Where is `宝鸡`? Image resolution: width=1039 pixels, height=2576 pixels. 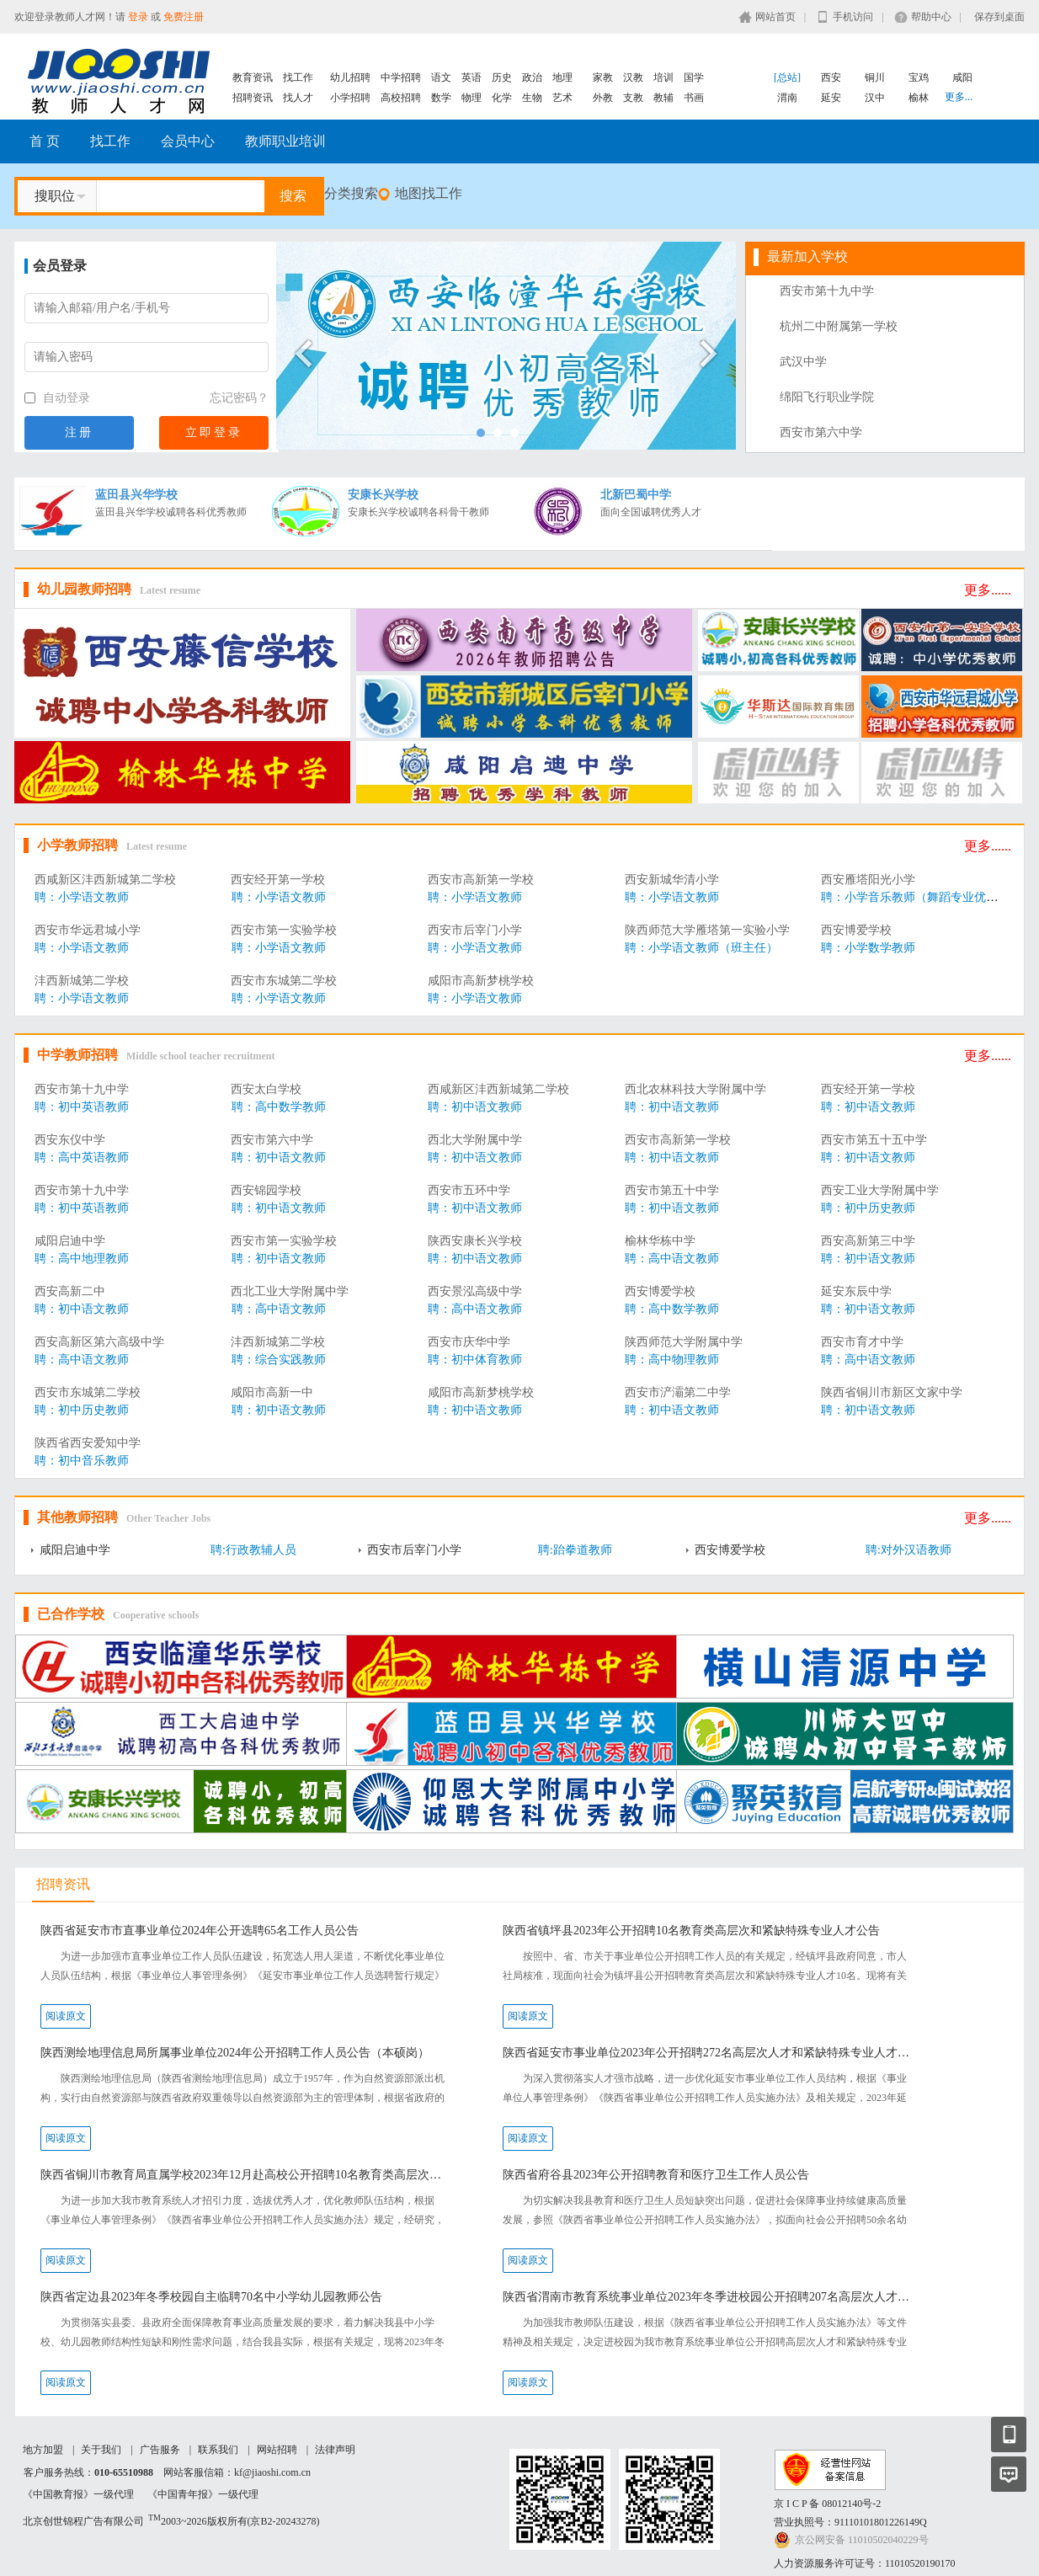 宝鸡 is located at coordinates (918, 77).